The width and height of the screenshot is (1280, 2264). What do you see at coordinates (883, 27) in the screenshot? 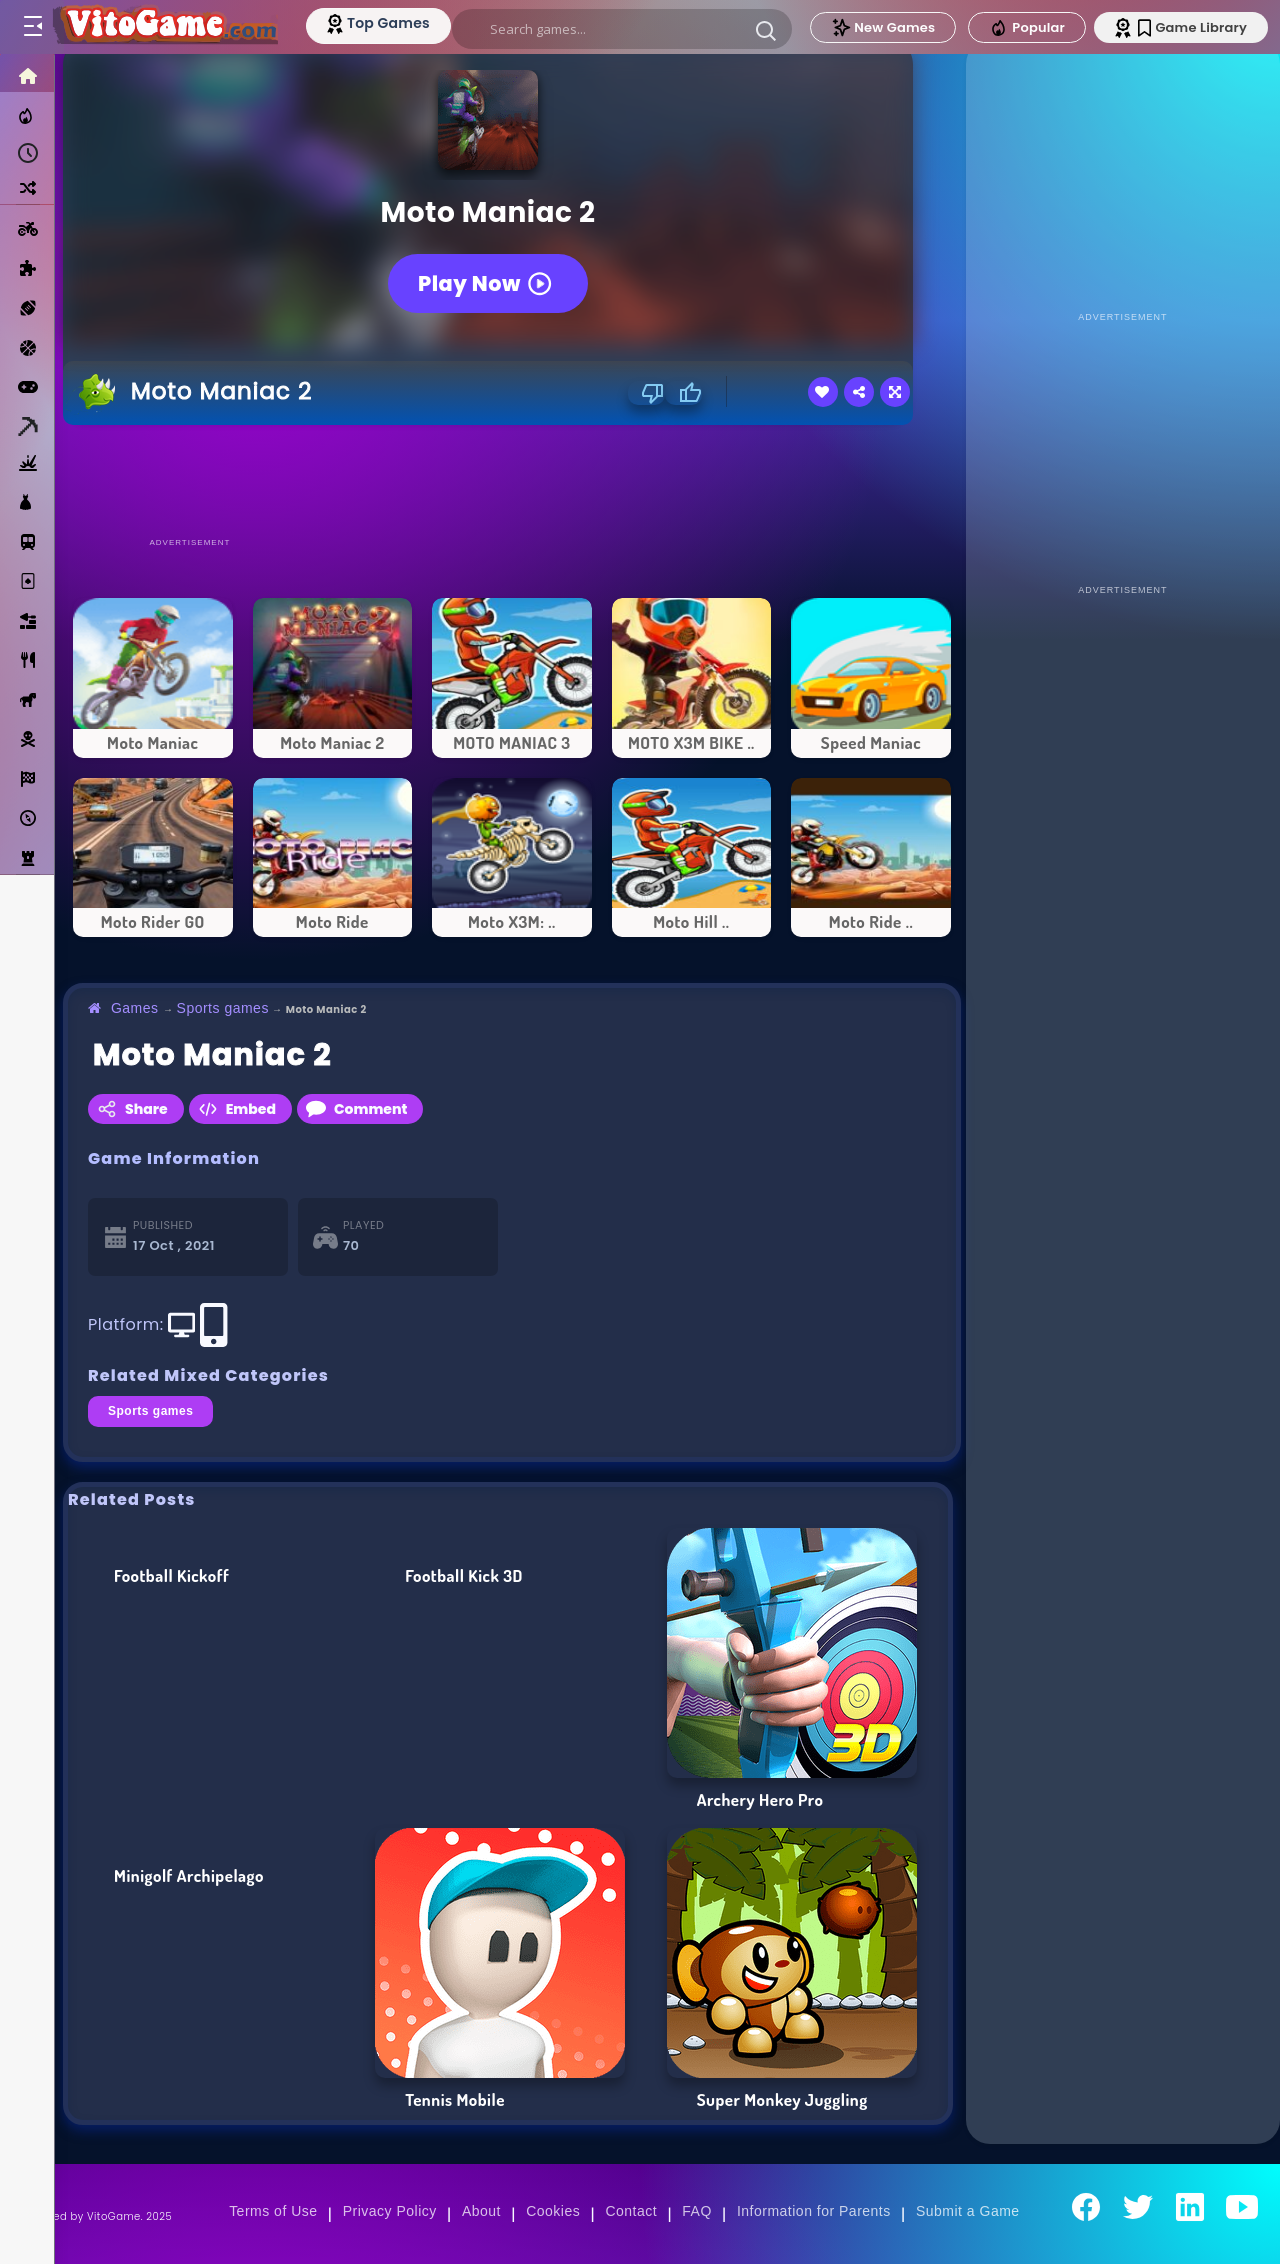
I see `New Games` at bounding box center [883, 27].